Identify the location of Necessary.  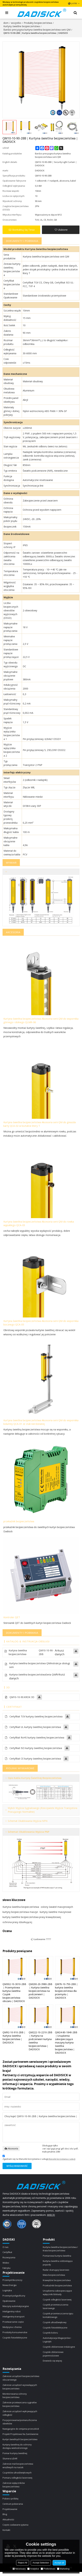
(19, 2569).